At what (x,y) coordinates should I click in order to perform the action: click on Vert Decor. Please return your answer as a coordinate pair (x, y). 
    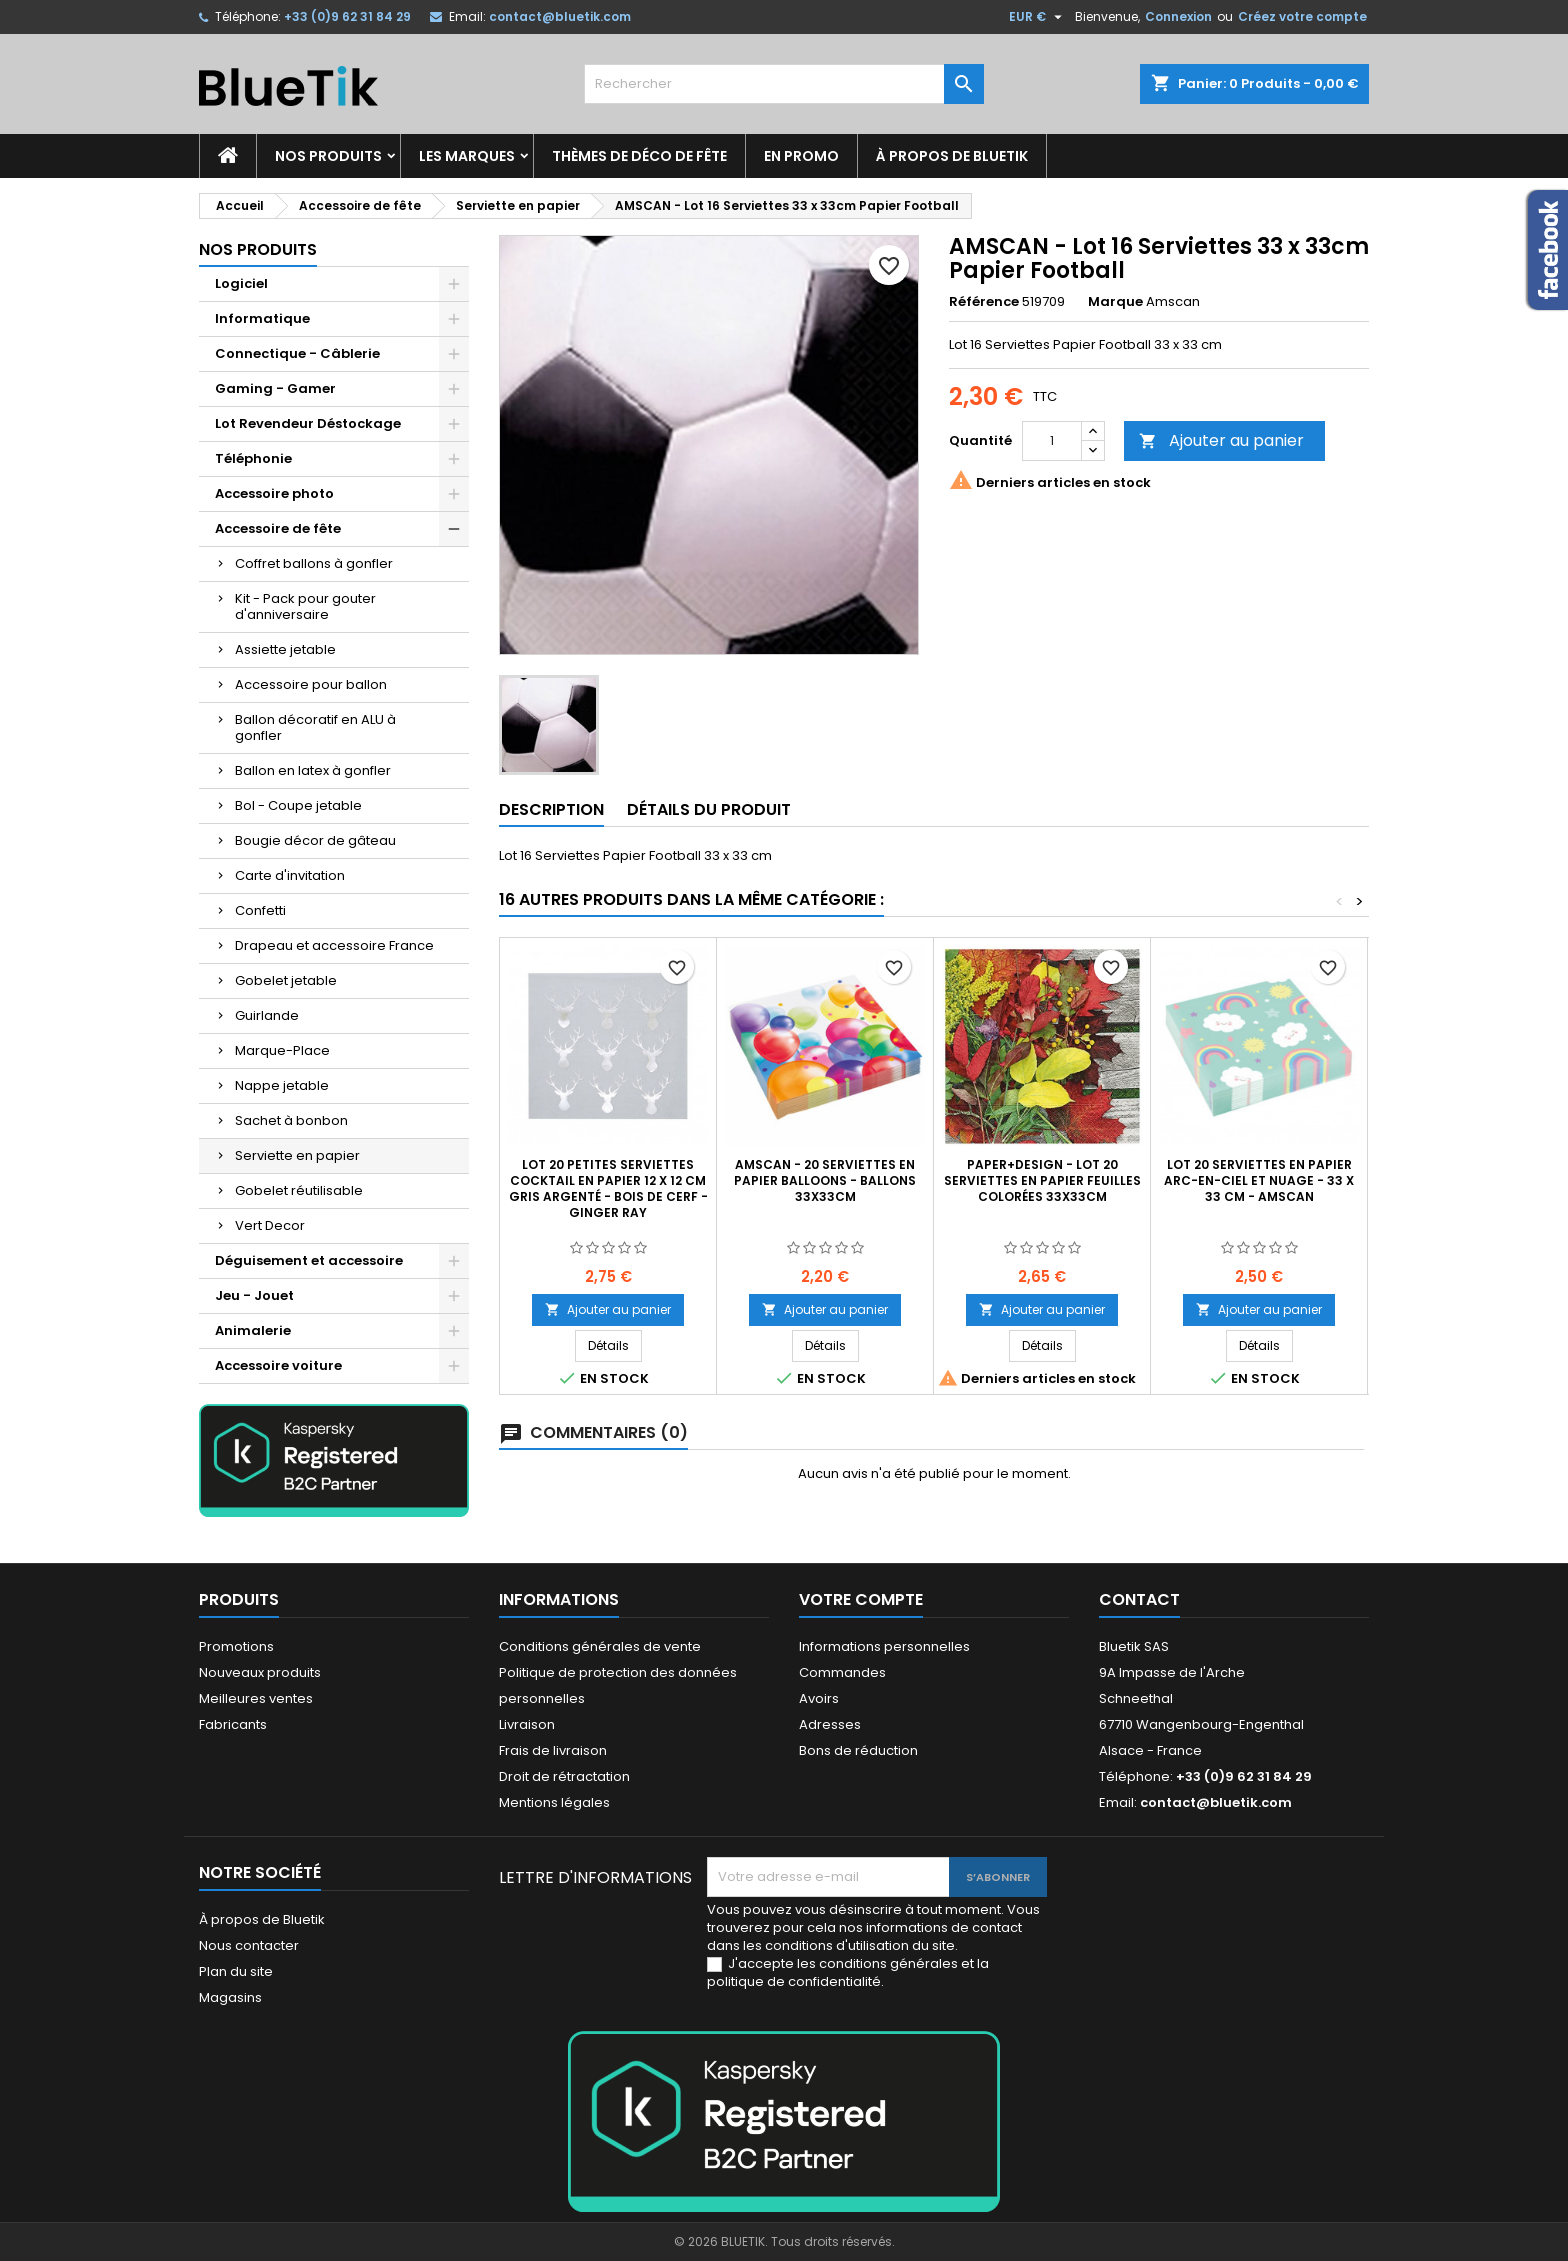
    Looking at the image, I should click on (270, 1225).